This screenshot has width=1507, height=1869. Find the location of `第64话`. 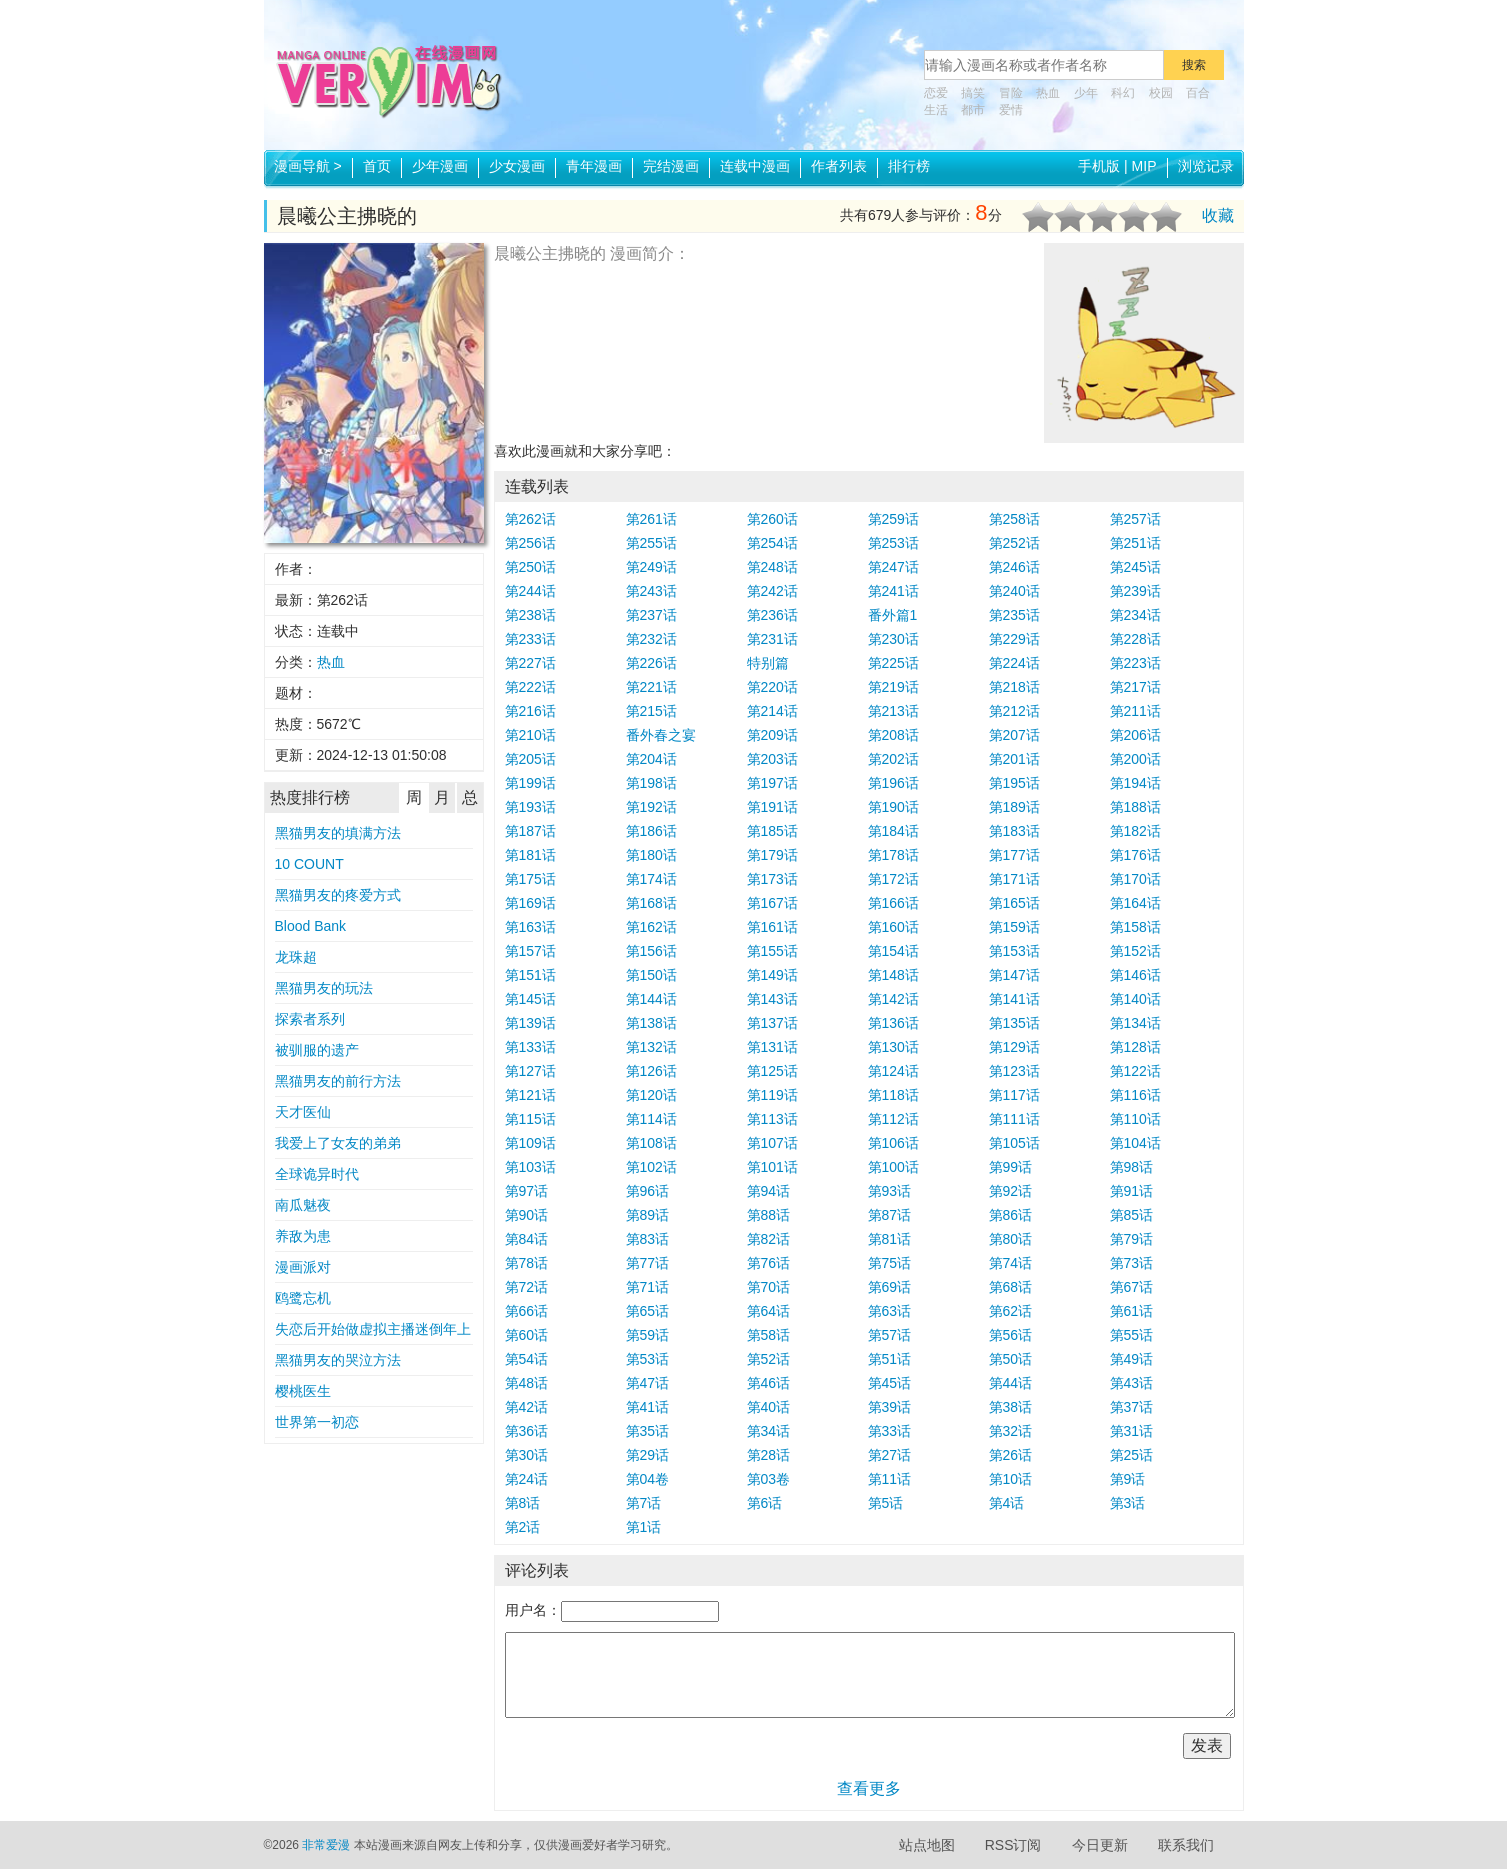

第64话 is located at coordinates (769, 1311).